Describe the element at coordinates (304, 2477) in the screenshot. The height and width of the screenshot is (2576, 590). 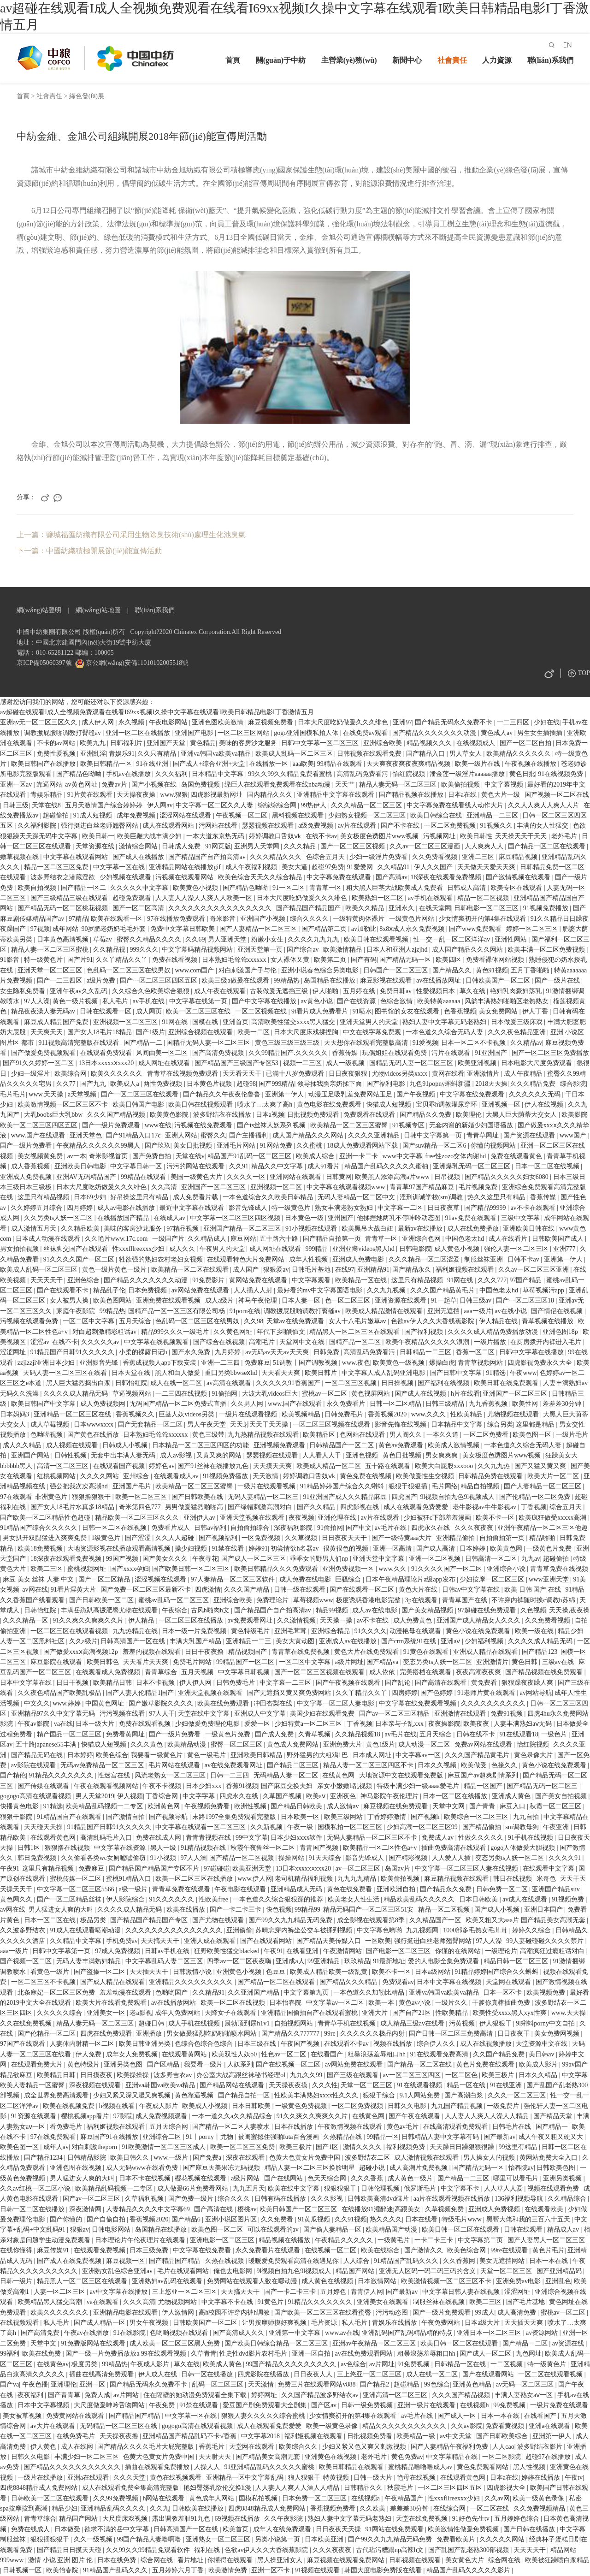
I see `狼人狠狠干` at that location.